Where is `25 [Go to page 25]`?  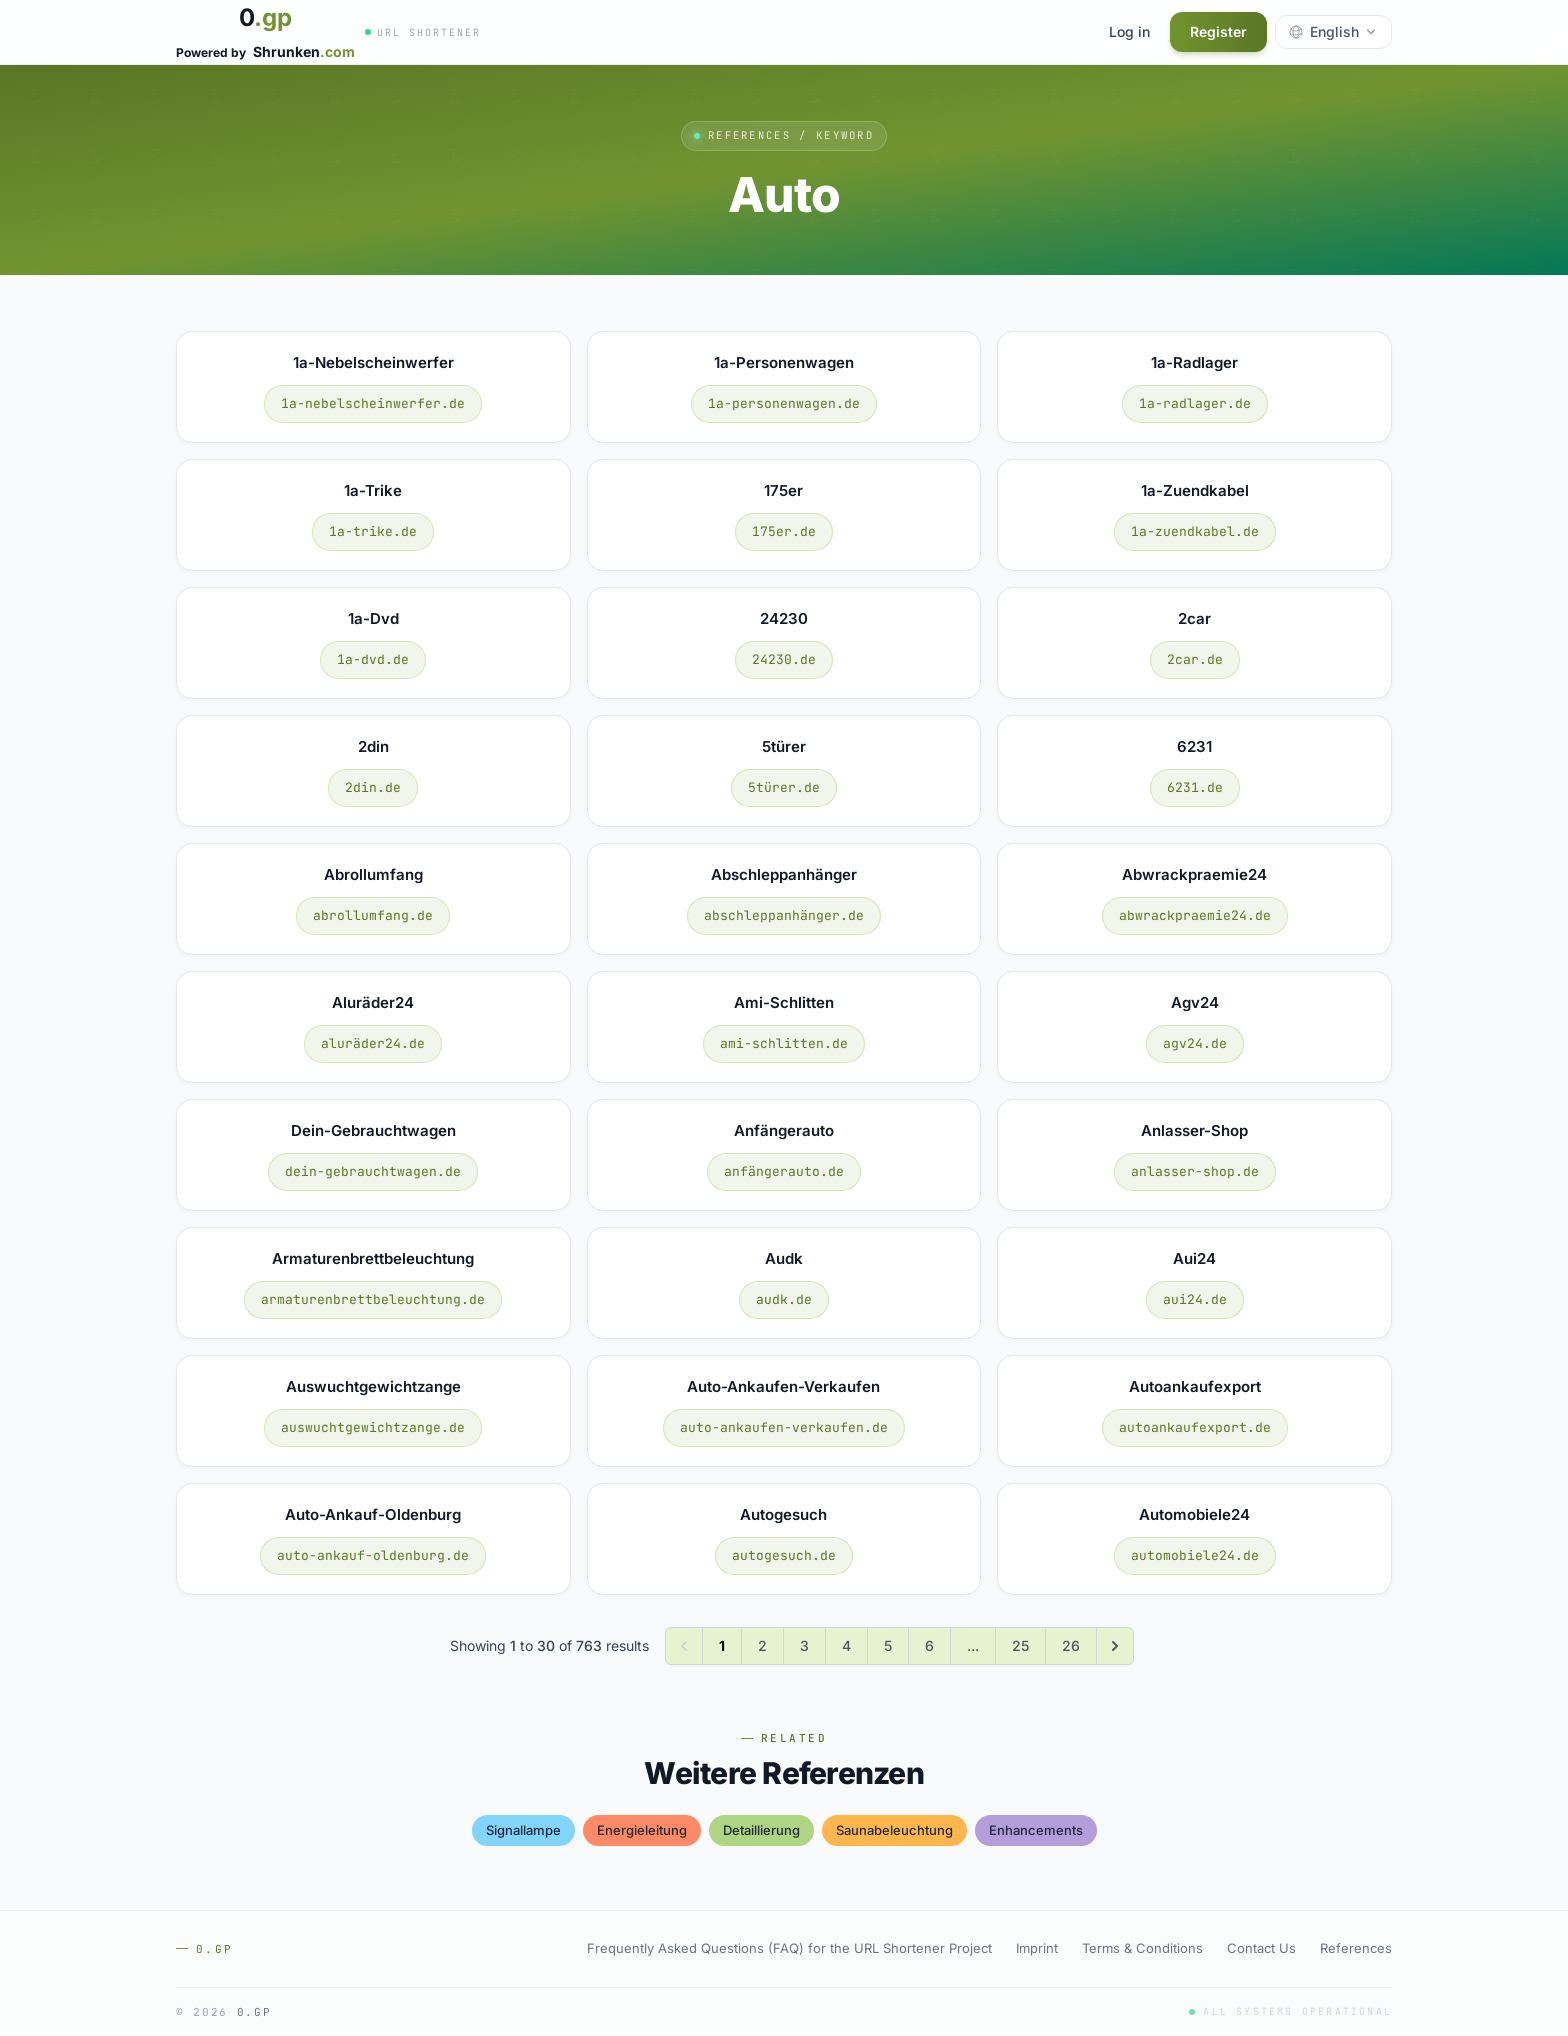
25 [Go to page 25] is located at coordinates (1020, 1645).